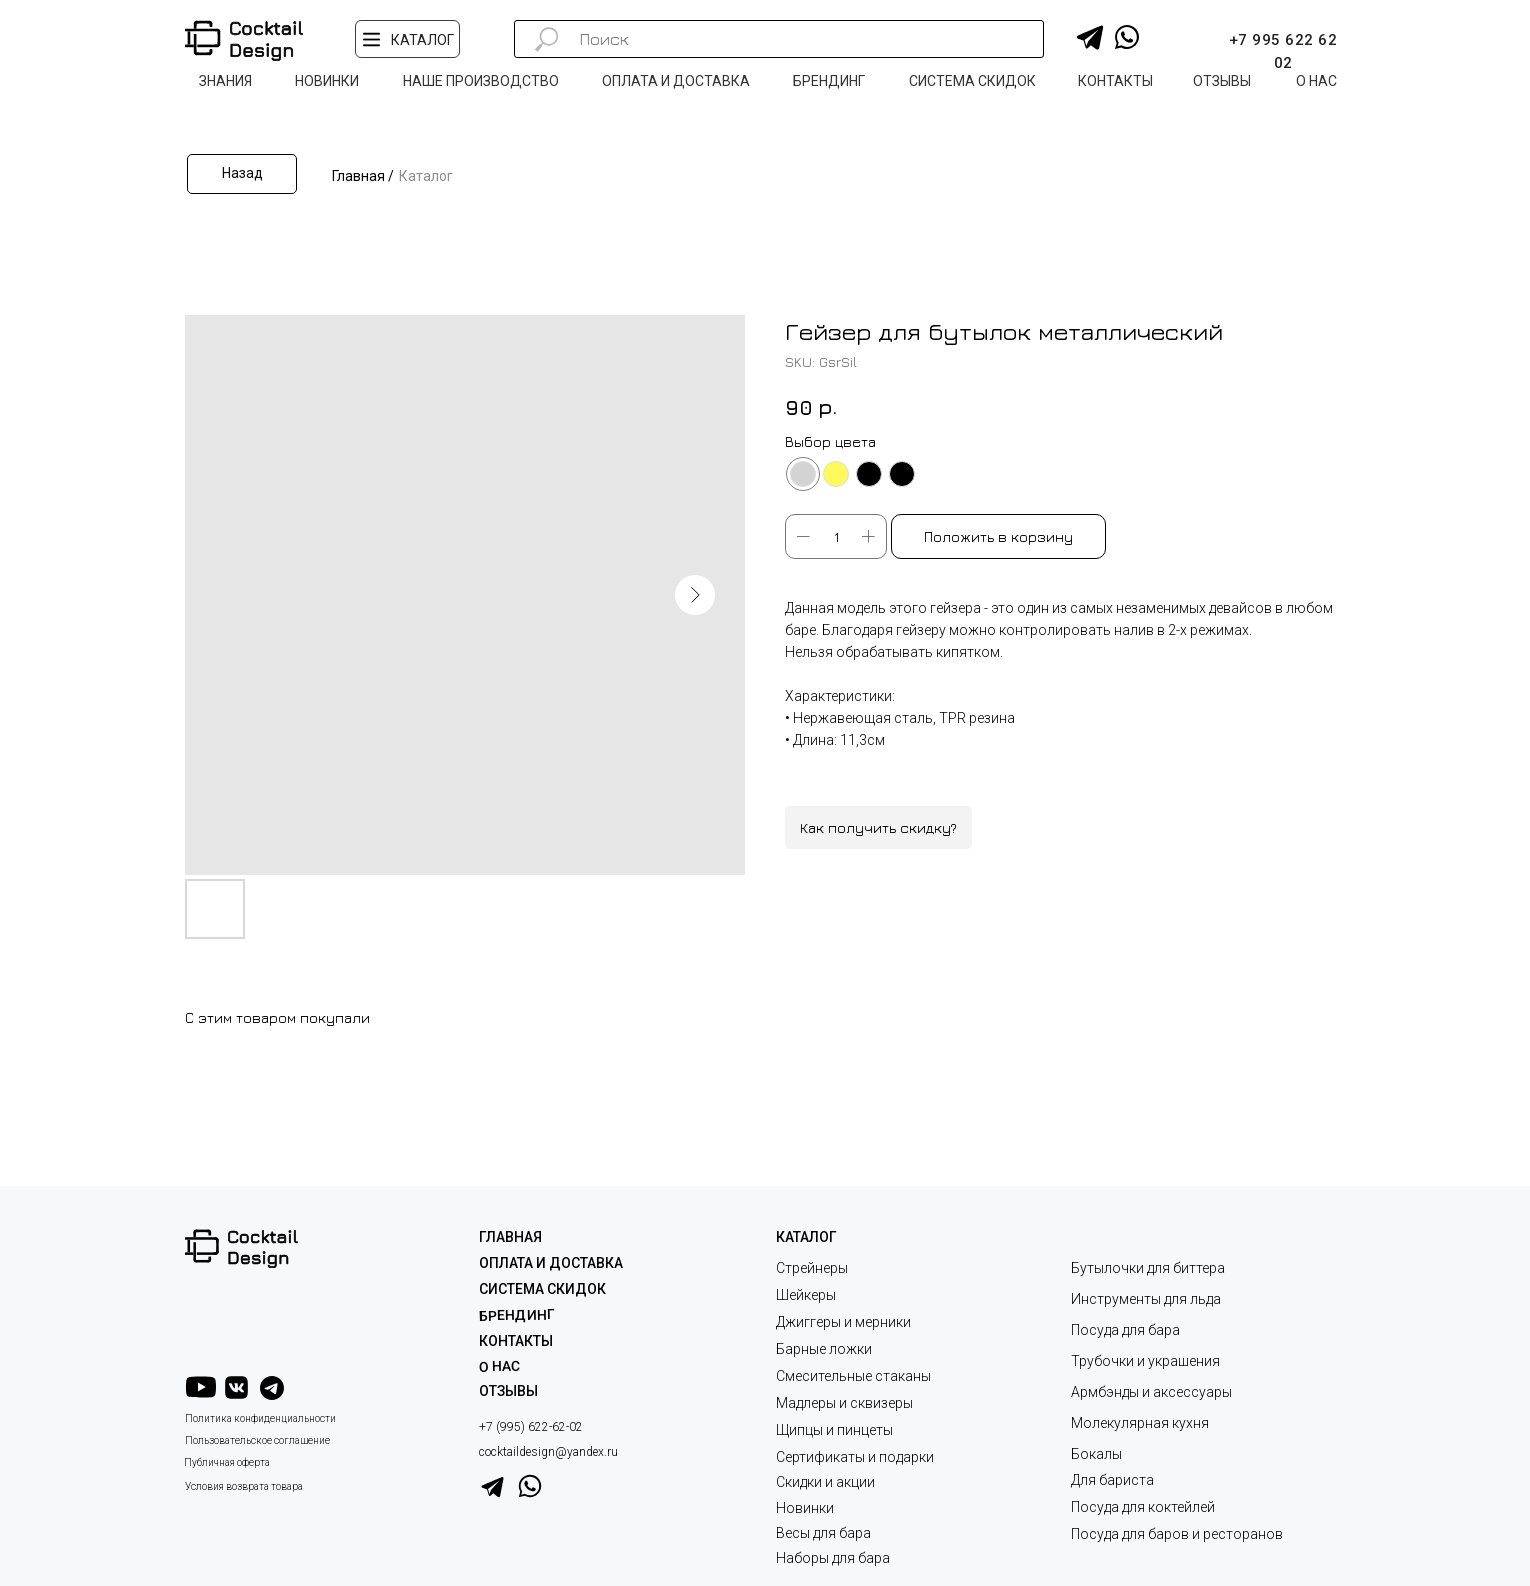 The width and height of the screenshot is (1530, 1586). What do you see at coordinates (1112, 1480) in the screenshot?
I see `Для бариста` at bounding box center [1112, 1480].